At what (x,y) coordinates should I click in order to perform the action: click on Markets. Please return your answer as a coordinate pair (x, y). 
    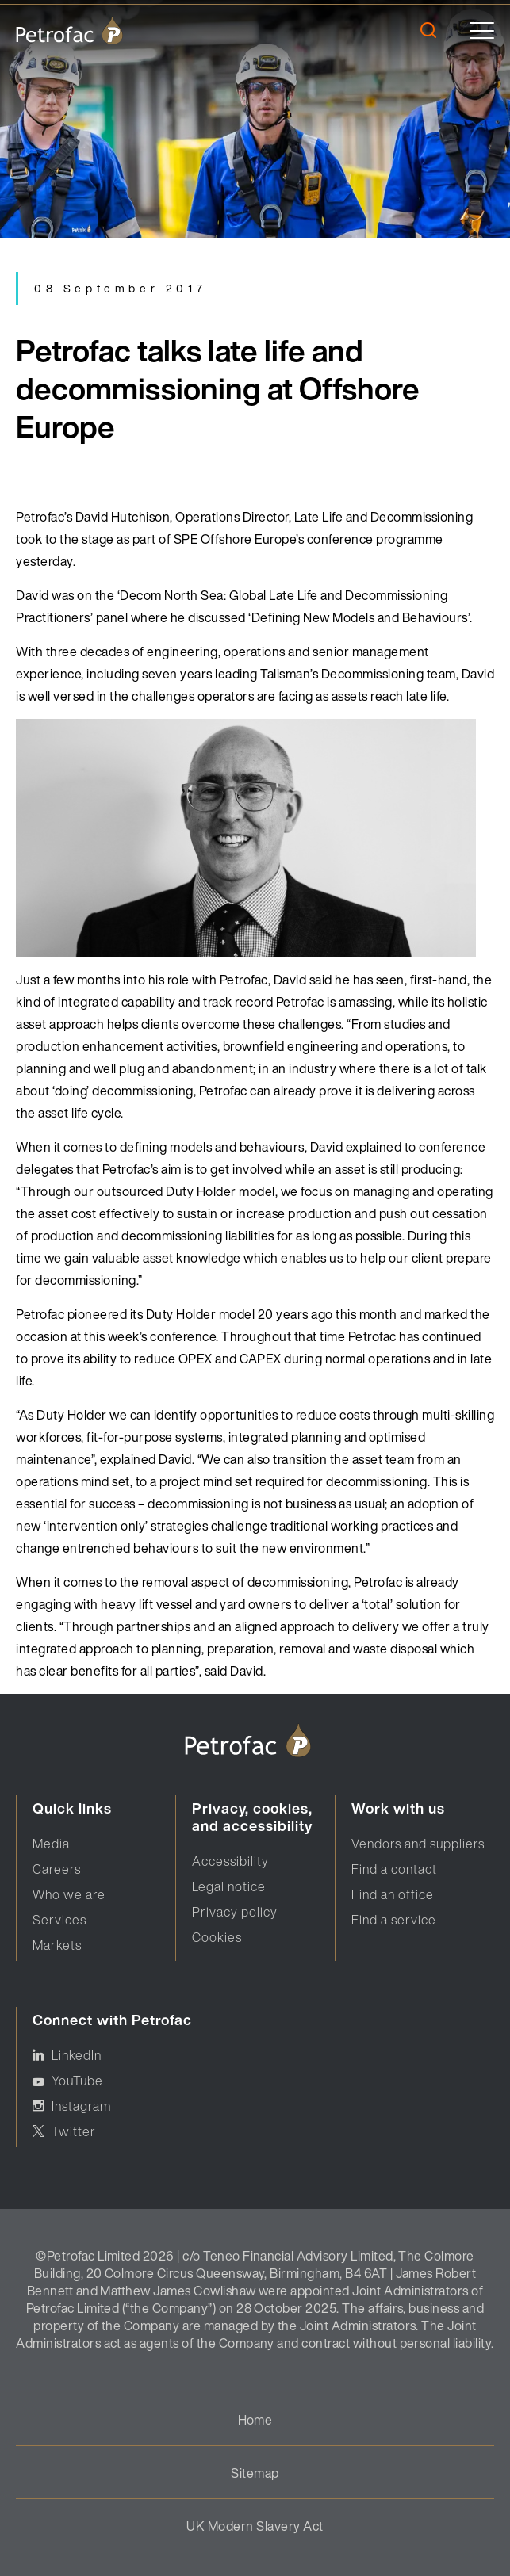
    Looking at the image, I should click on (57, 1945).